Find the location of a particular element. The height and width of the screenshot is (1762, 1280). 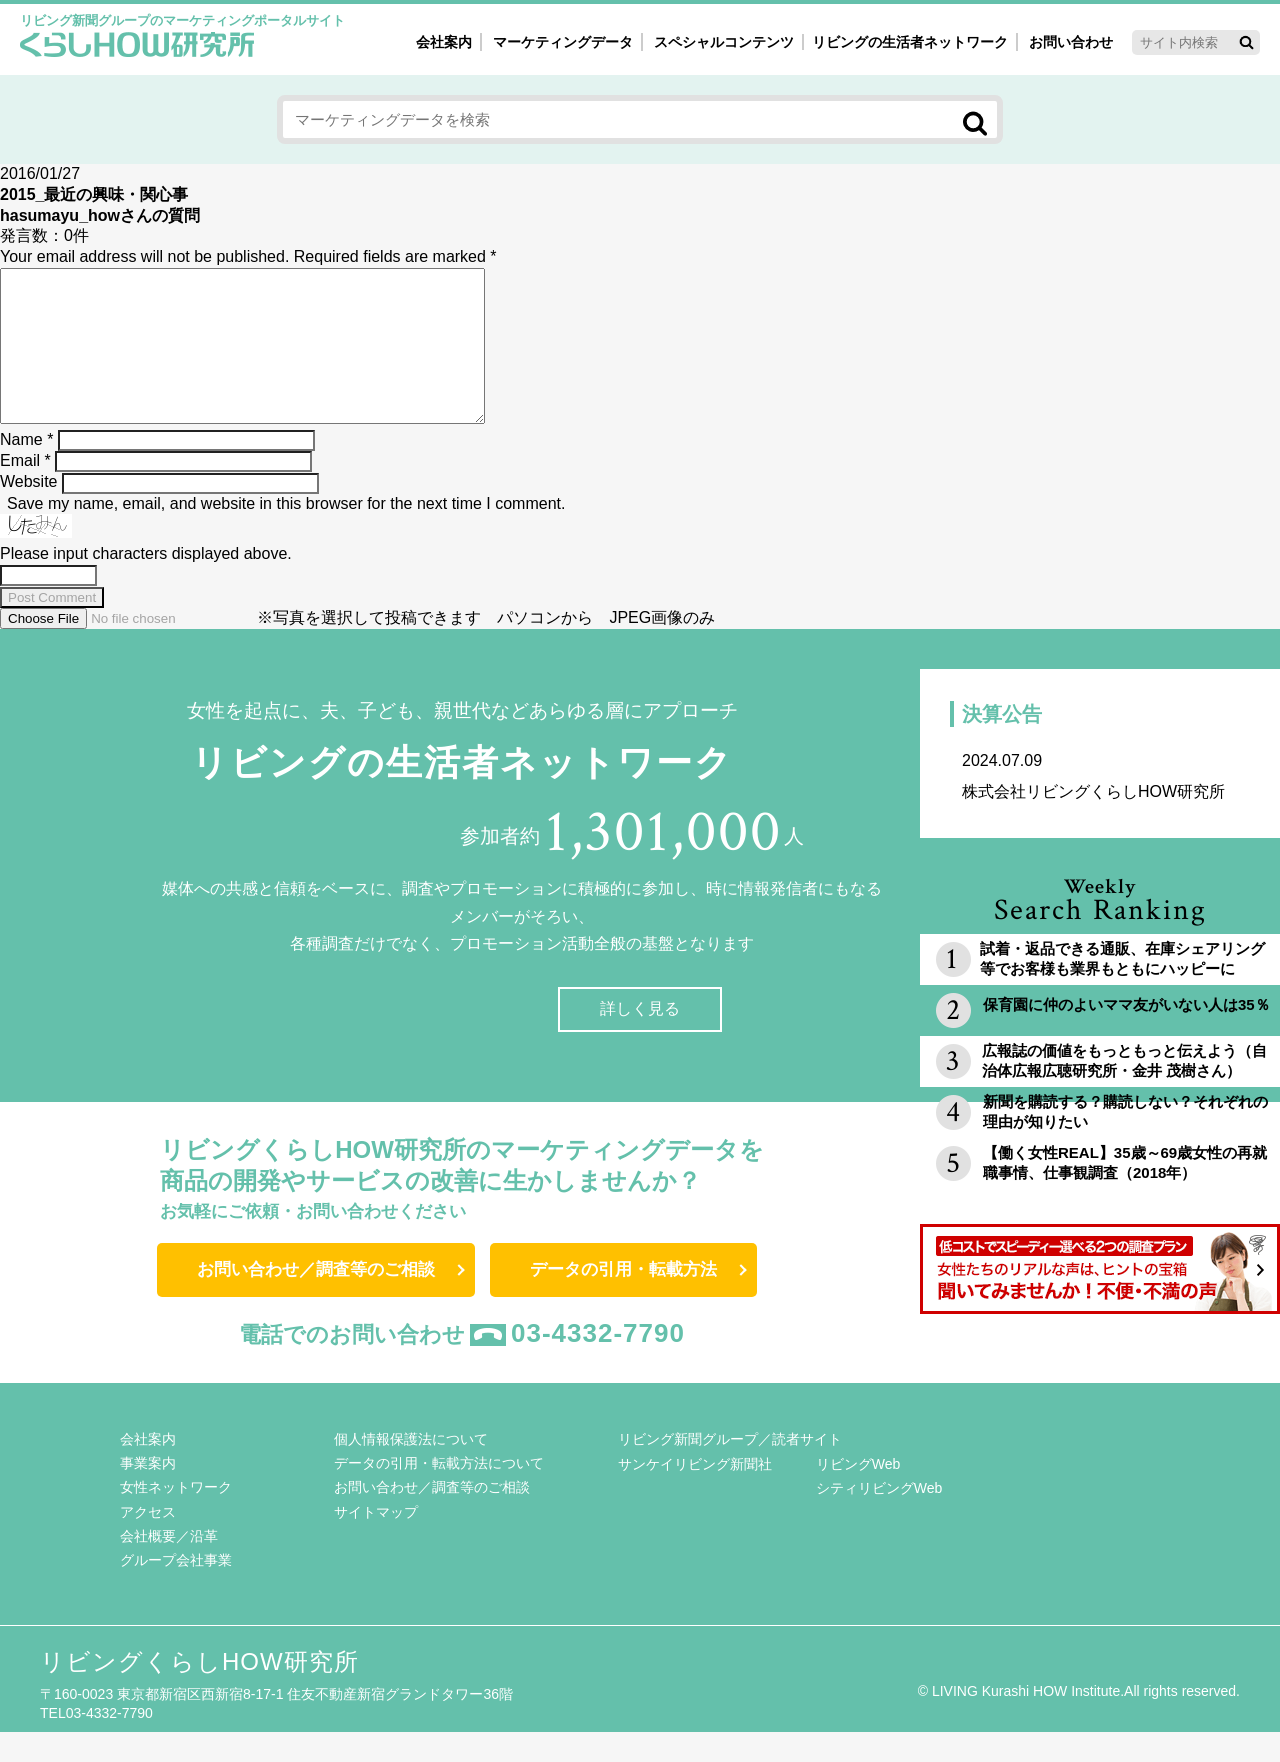

リビングの生活者ネットワーク is located at coordinates (910, 42).